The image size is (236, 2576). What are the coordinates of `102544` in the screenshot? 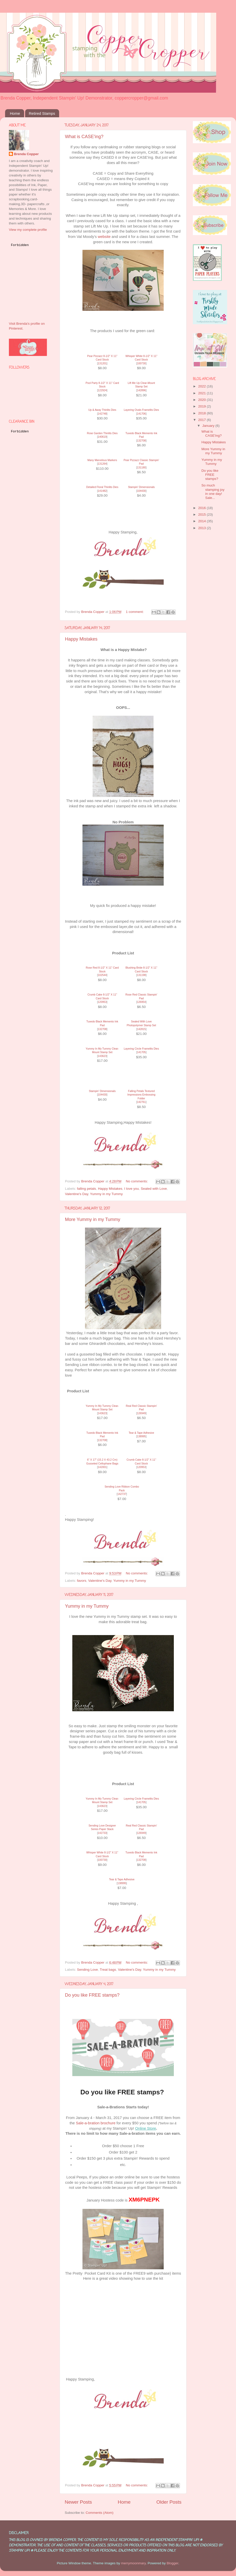 It's located at (102, 975).